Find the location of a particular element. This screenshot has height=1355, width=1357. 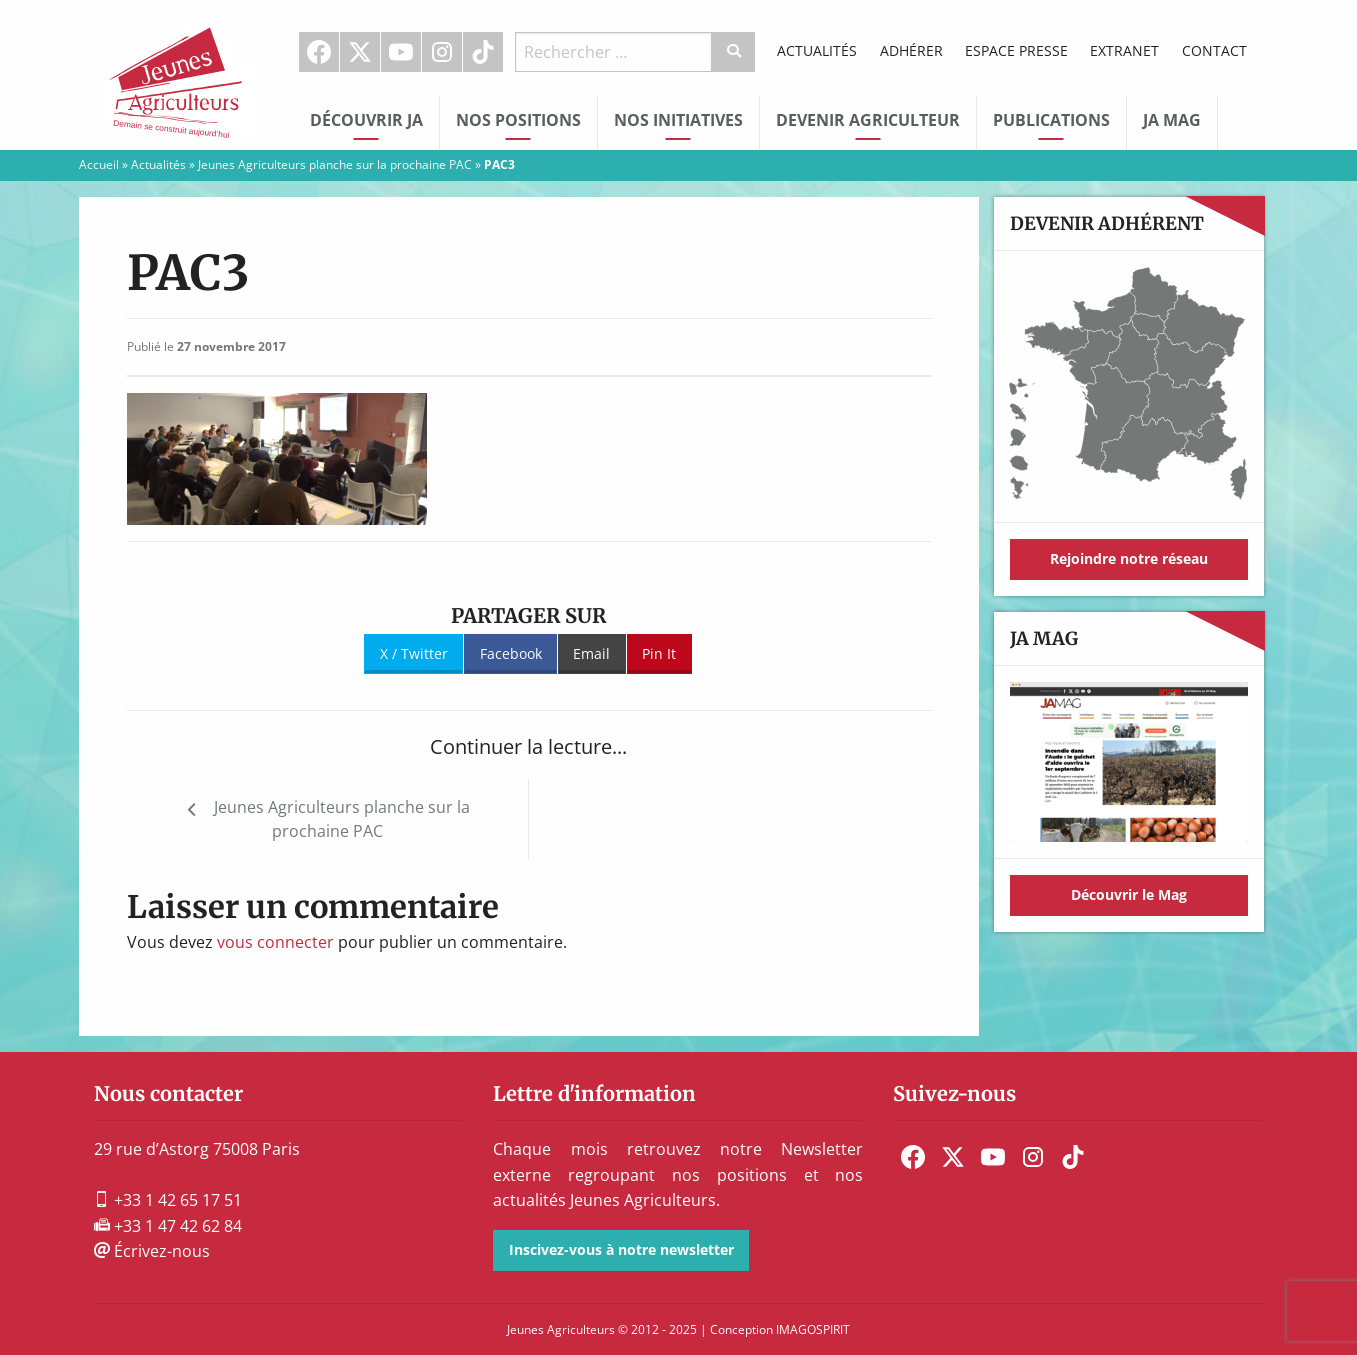

IMAGOSPIRIT is located at coordinates (813, 1329).